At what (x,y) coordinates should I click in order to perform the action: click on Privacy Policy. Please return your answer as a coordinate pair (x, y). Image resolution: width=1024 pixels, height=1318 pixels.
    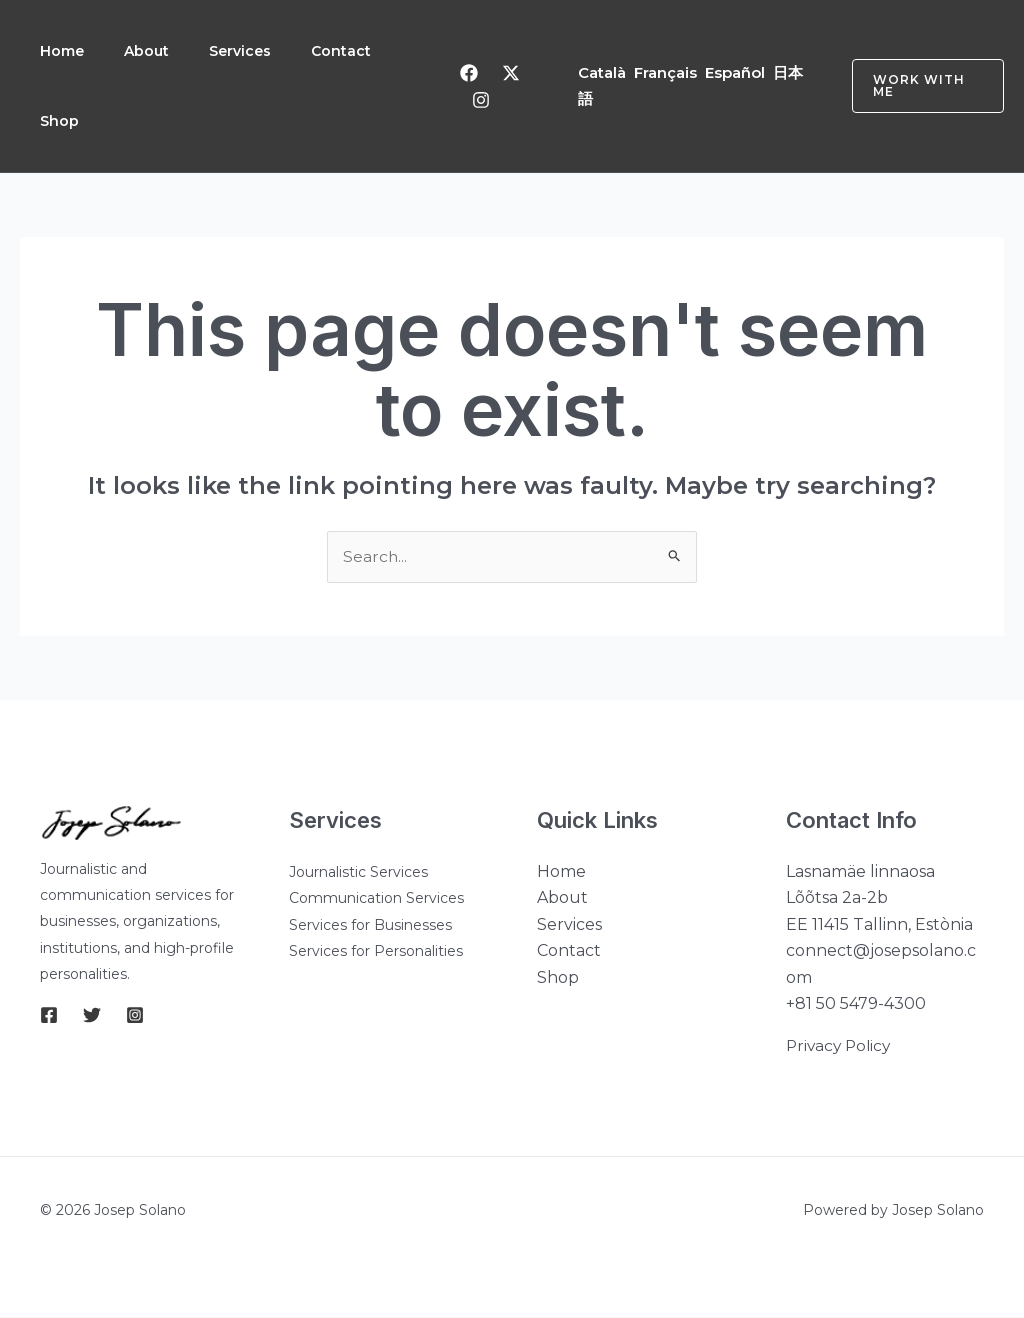
    Looking at the image, I should click on (841, 1046).